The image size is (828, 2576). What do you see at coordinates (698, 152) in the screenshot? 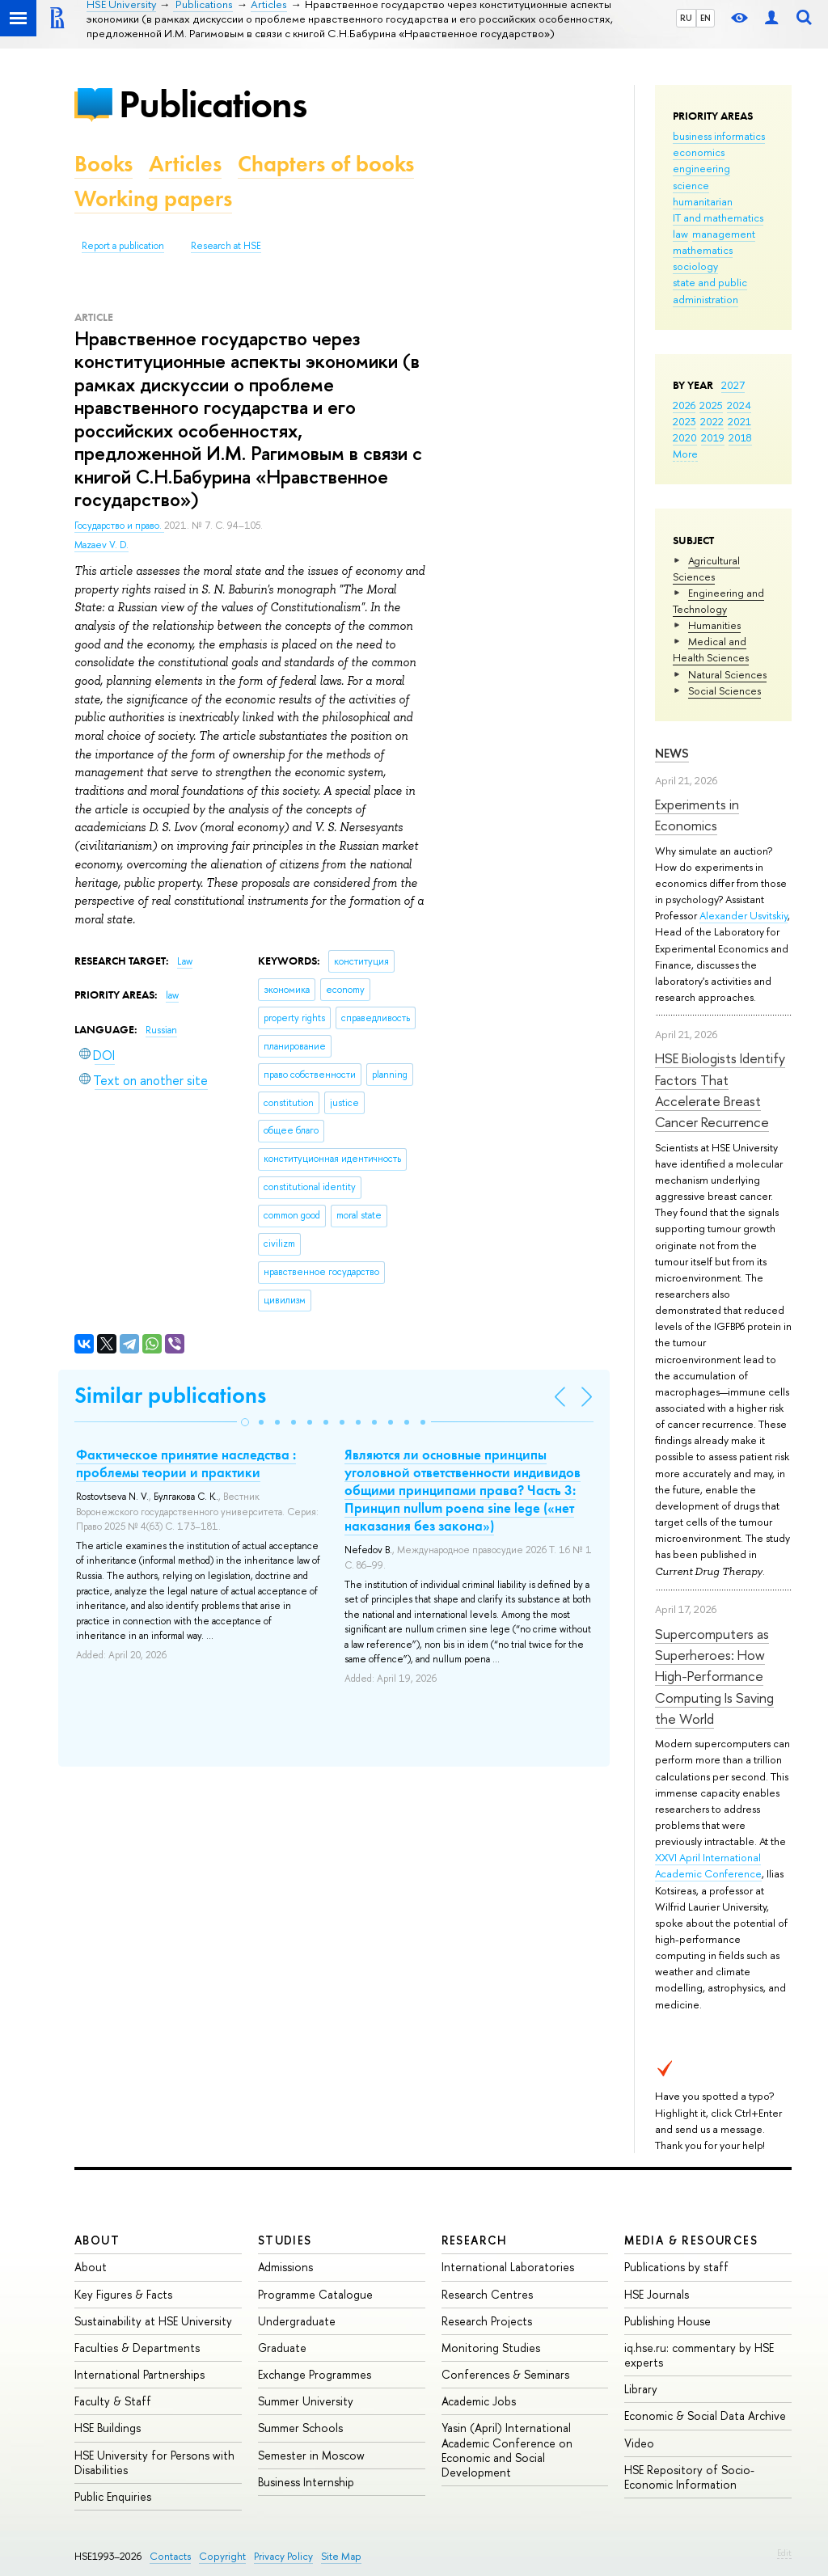
I see `economics` at bounding box center [698, 152].